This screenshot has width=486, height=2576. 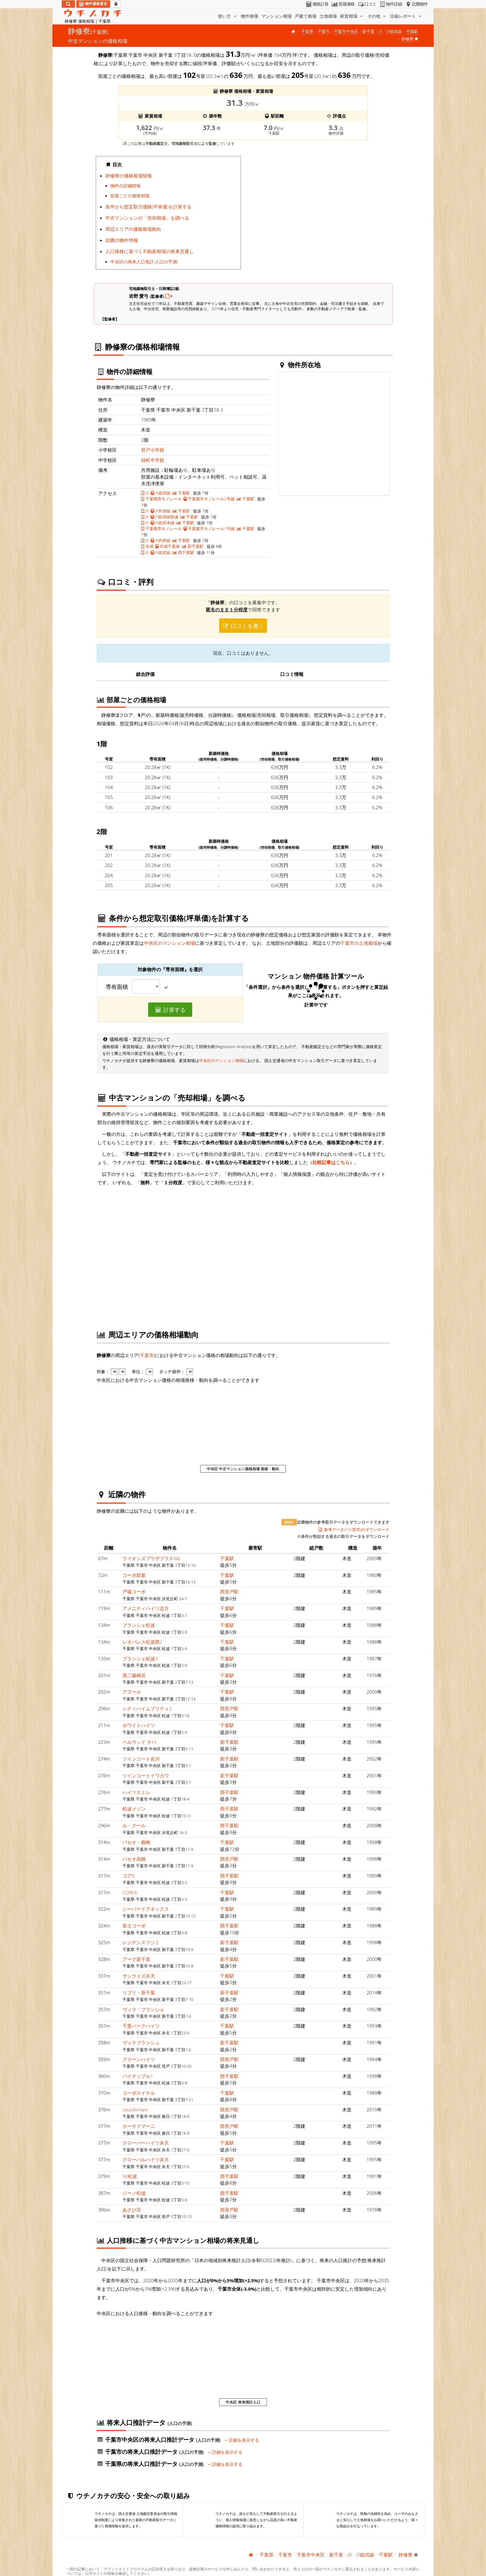 I want to click on ジーノ松波, so click(x=134, y=2193).